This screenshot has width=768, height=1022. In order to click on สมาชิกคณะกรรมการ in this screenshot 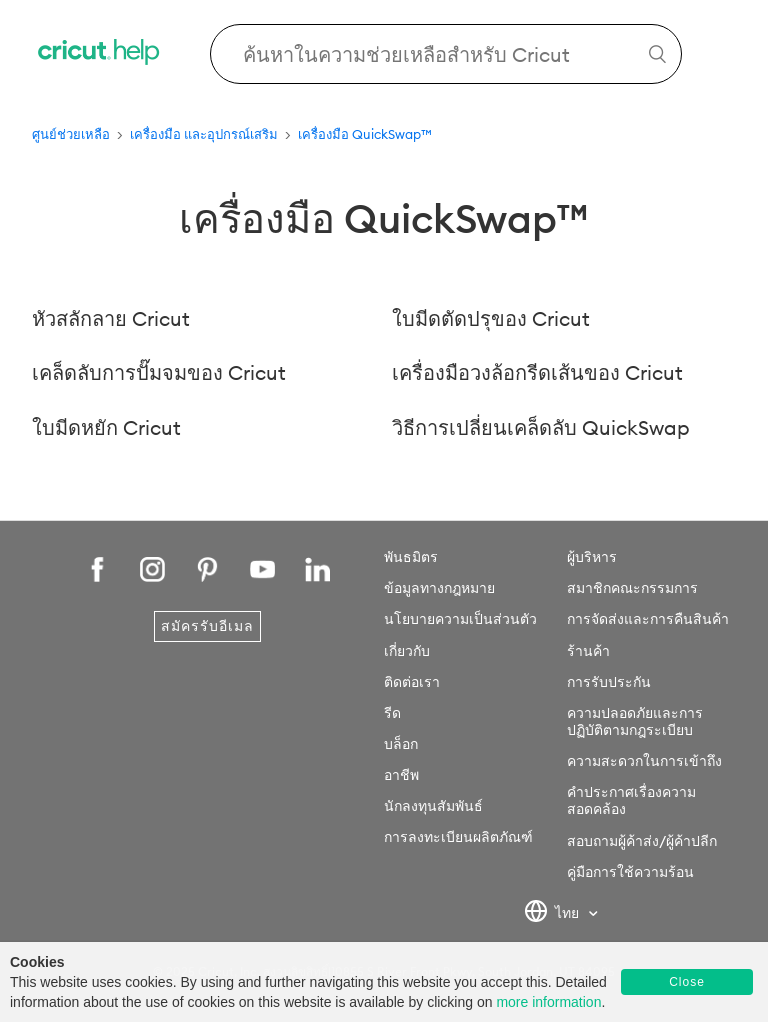, I will do `click(632, 588)`.